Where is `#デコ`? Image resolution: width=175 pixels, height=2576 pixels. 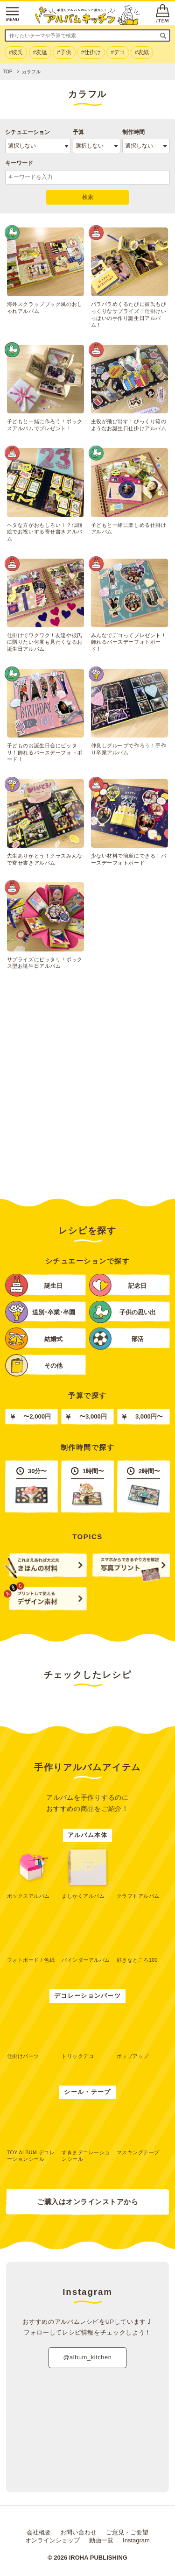 #デコ is located at coordinates (118, 52).